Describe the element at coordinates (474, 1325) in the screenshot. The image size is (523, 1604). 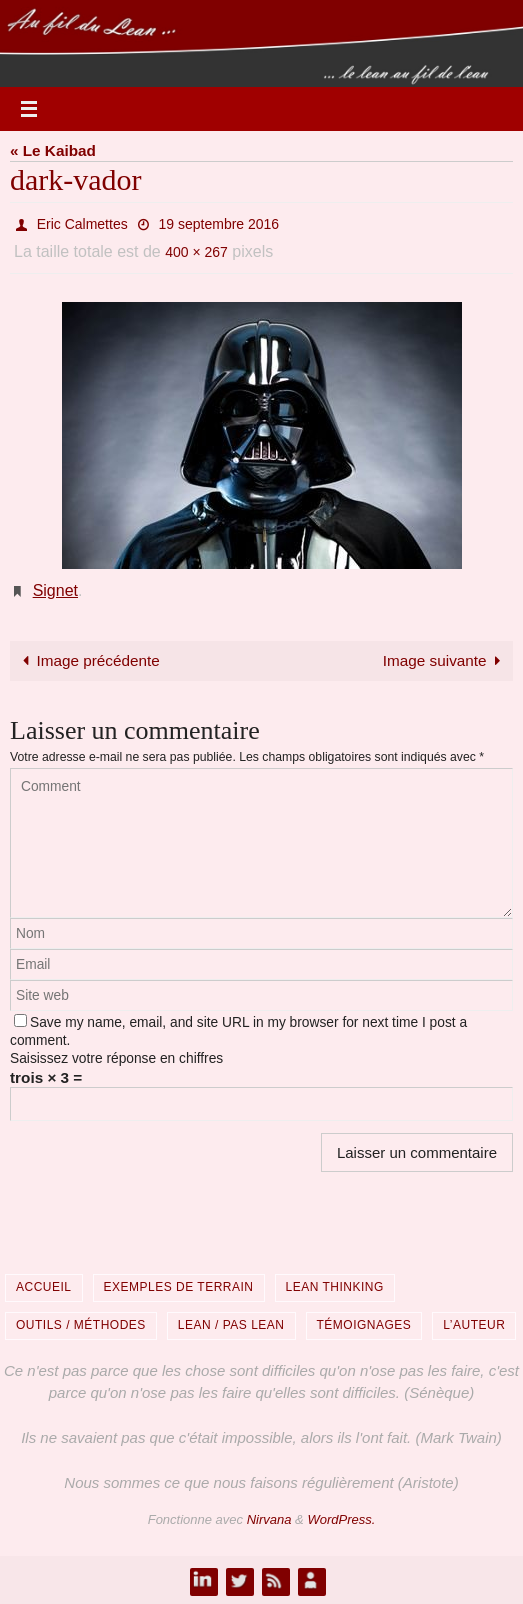
I see `L’auteur` at that location.